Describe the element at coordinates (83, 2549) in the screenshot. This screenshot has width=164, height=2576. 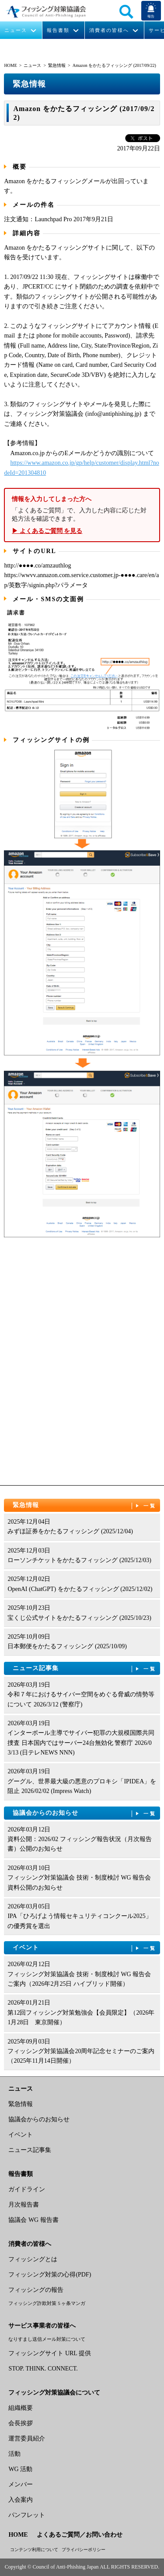
I see `プライバシーポリシー` at that location.